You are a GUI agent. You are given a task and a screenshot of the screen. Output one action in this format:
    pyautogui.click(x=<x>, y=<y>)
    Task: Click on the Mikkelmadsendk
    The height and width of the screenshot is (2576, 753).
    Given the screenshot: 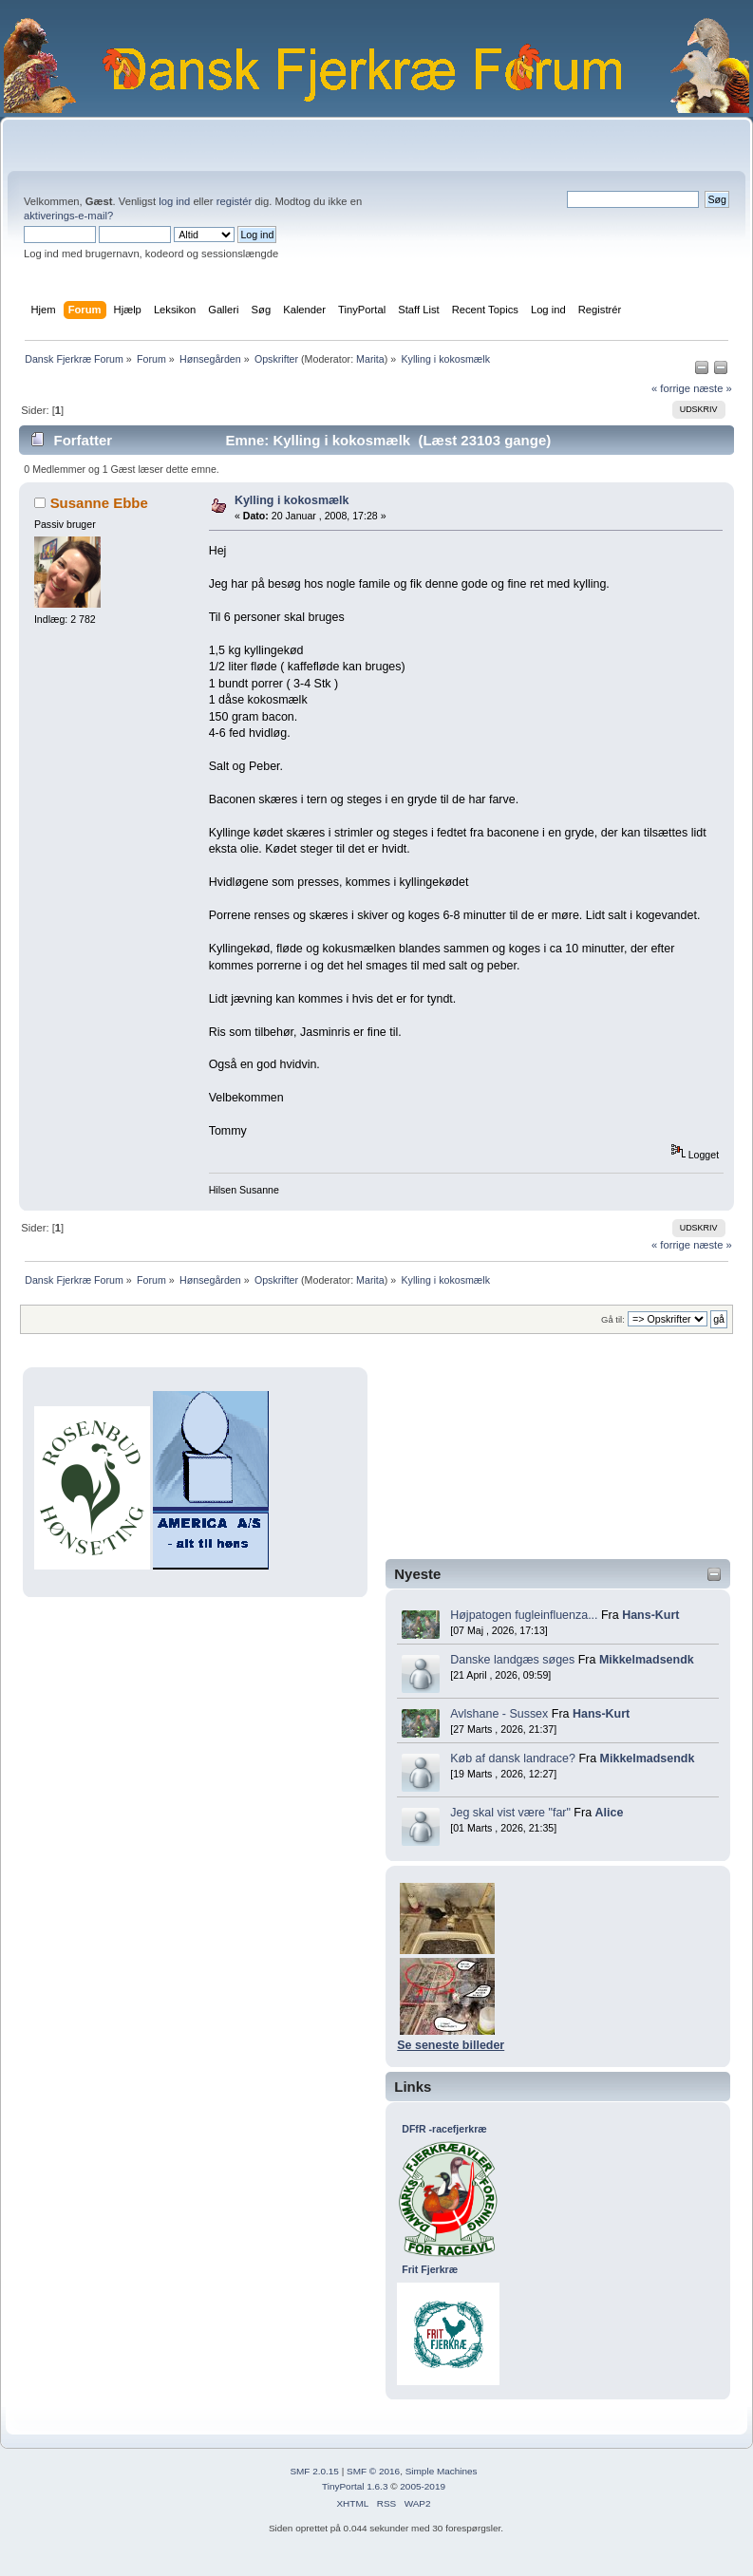 What is the action you would take?
    pyautogui.click(x=646, y=1659)
    